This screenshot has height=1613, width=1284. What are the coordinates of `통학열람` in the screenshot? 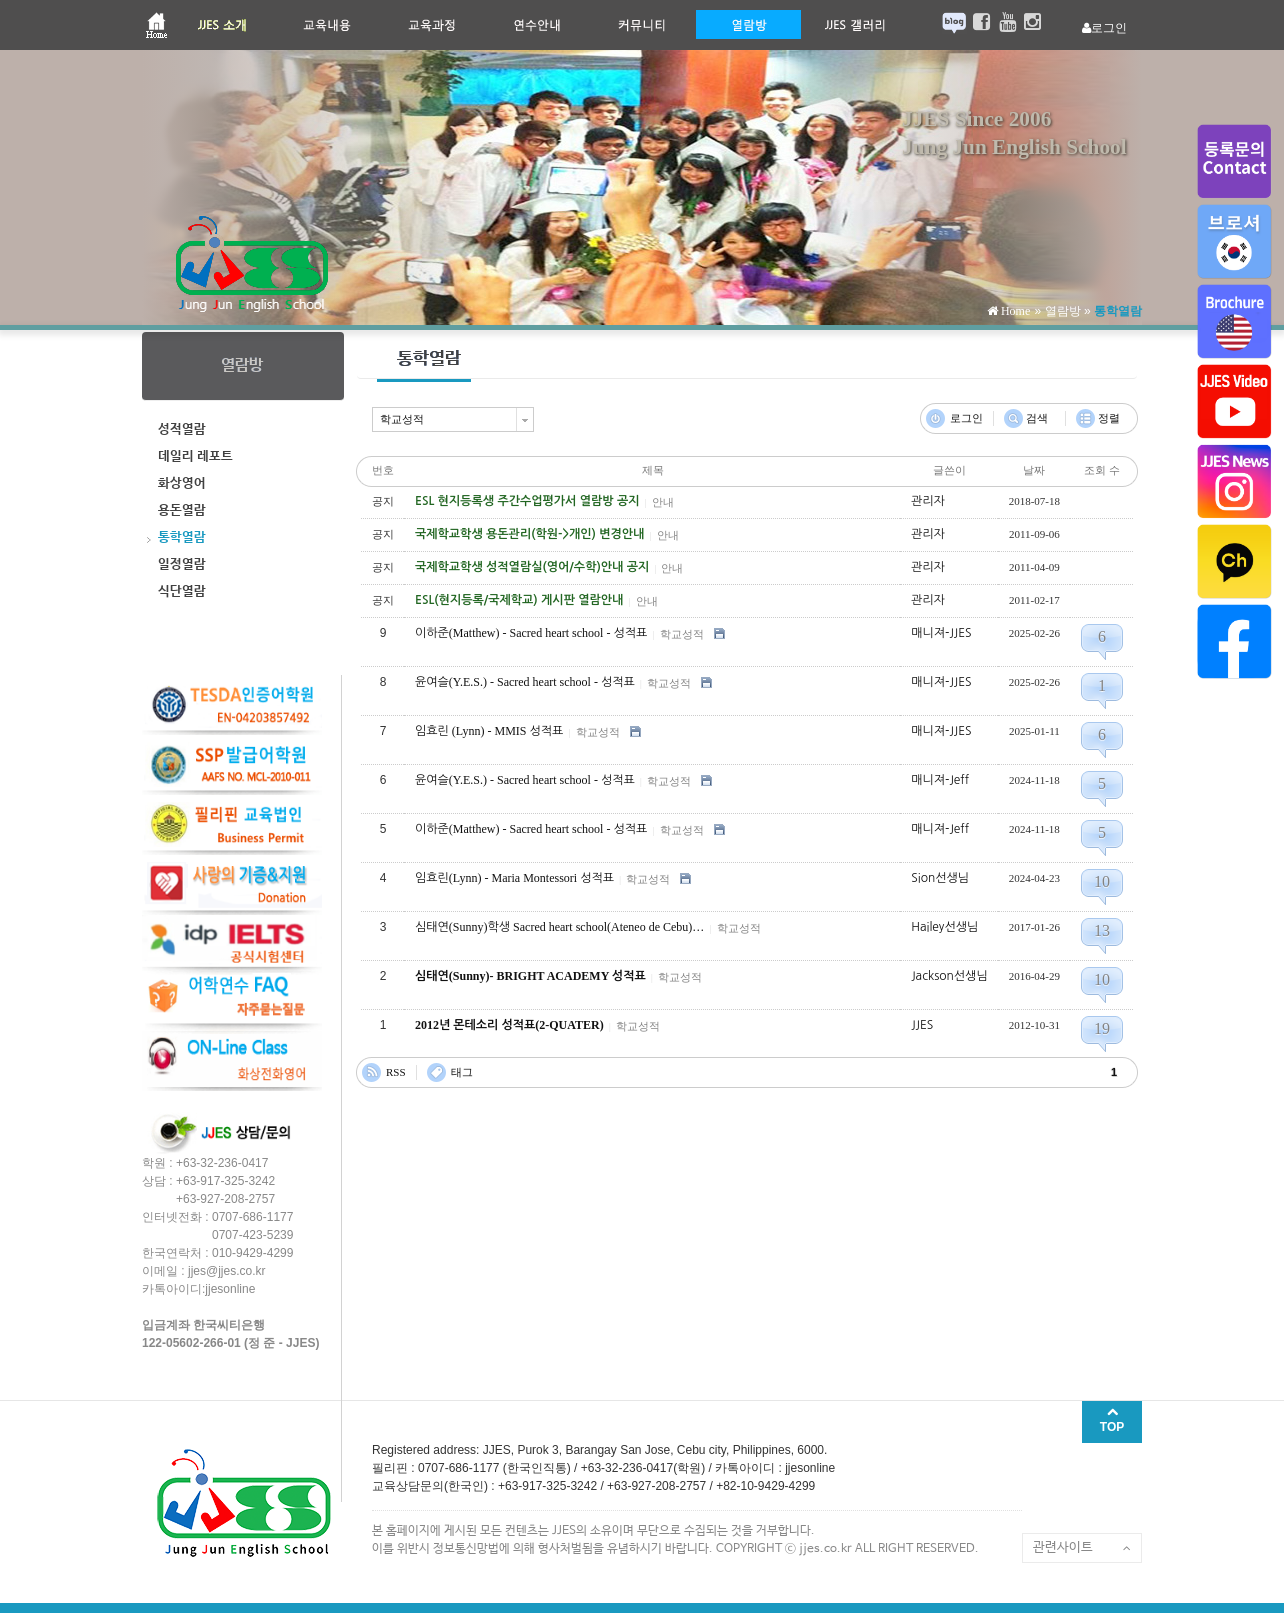 It's located at (1118, 311).